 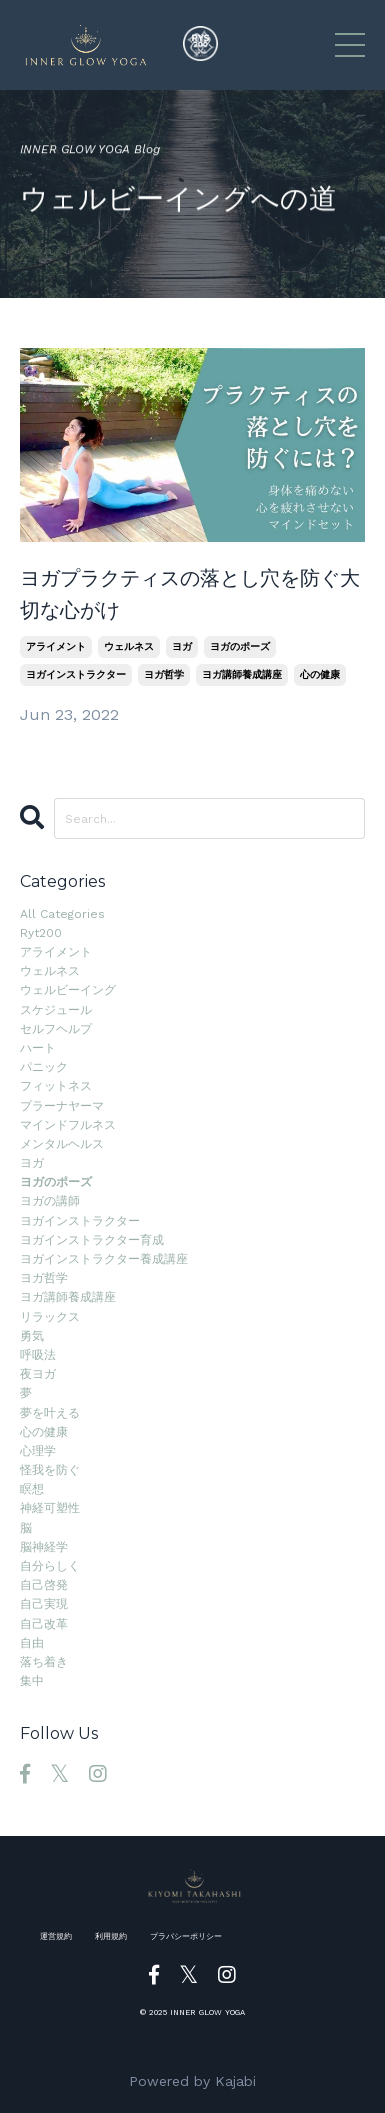 I want to click on プラーナヤーマ, so click(x=62, y=1106).